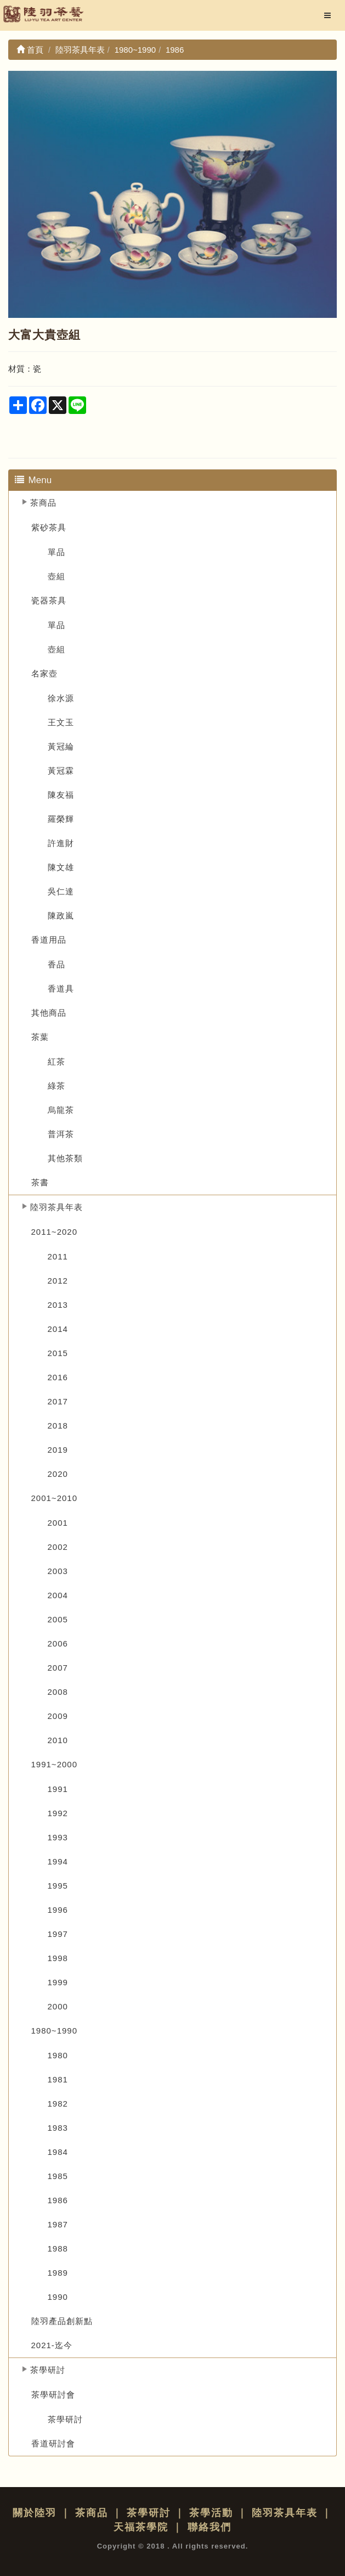 The width and height of the screenshot is (345, 2576). I want to click on 2011~2020, so click(54, 1231).